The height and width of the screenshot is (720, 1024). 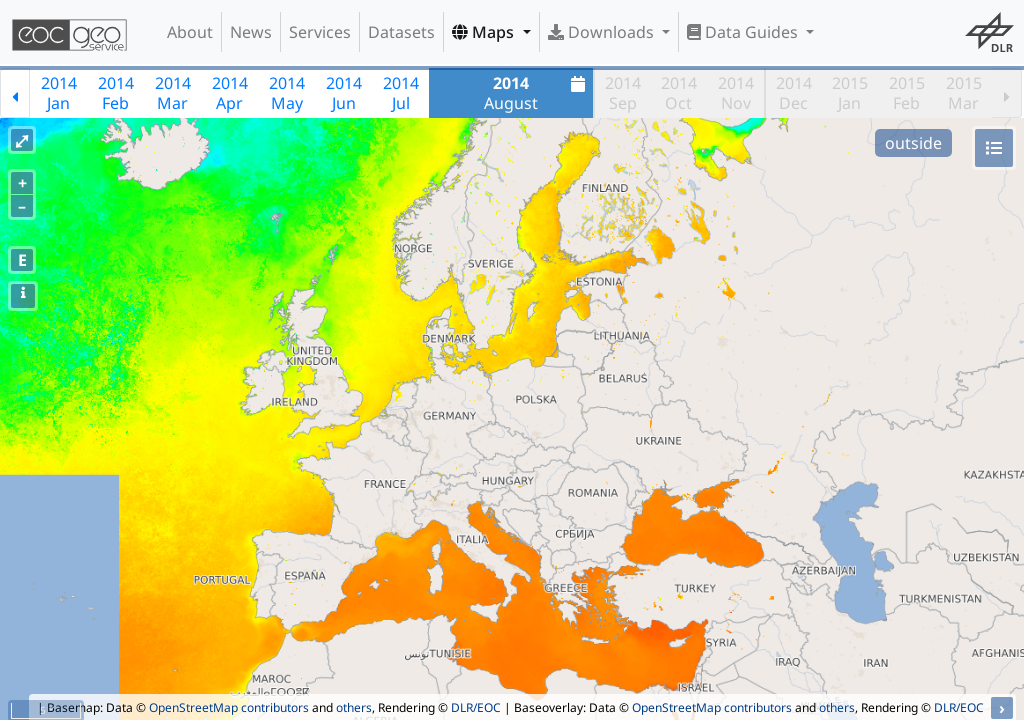 What do you see at coordinates (401, 32) in the screenshot?
I see `Datasets` at bounding box center [401, 32].